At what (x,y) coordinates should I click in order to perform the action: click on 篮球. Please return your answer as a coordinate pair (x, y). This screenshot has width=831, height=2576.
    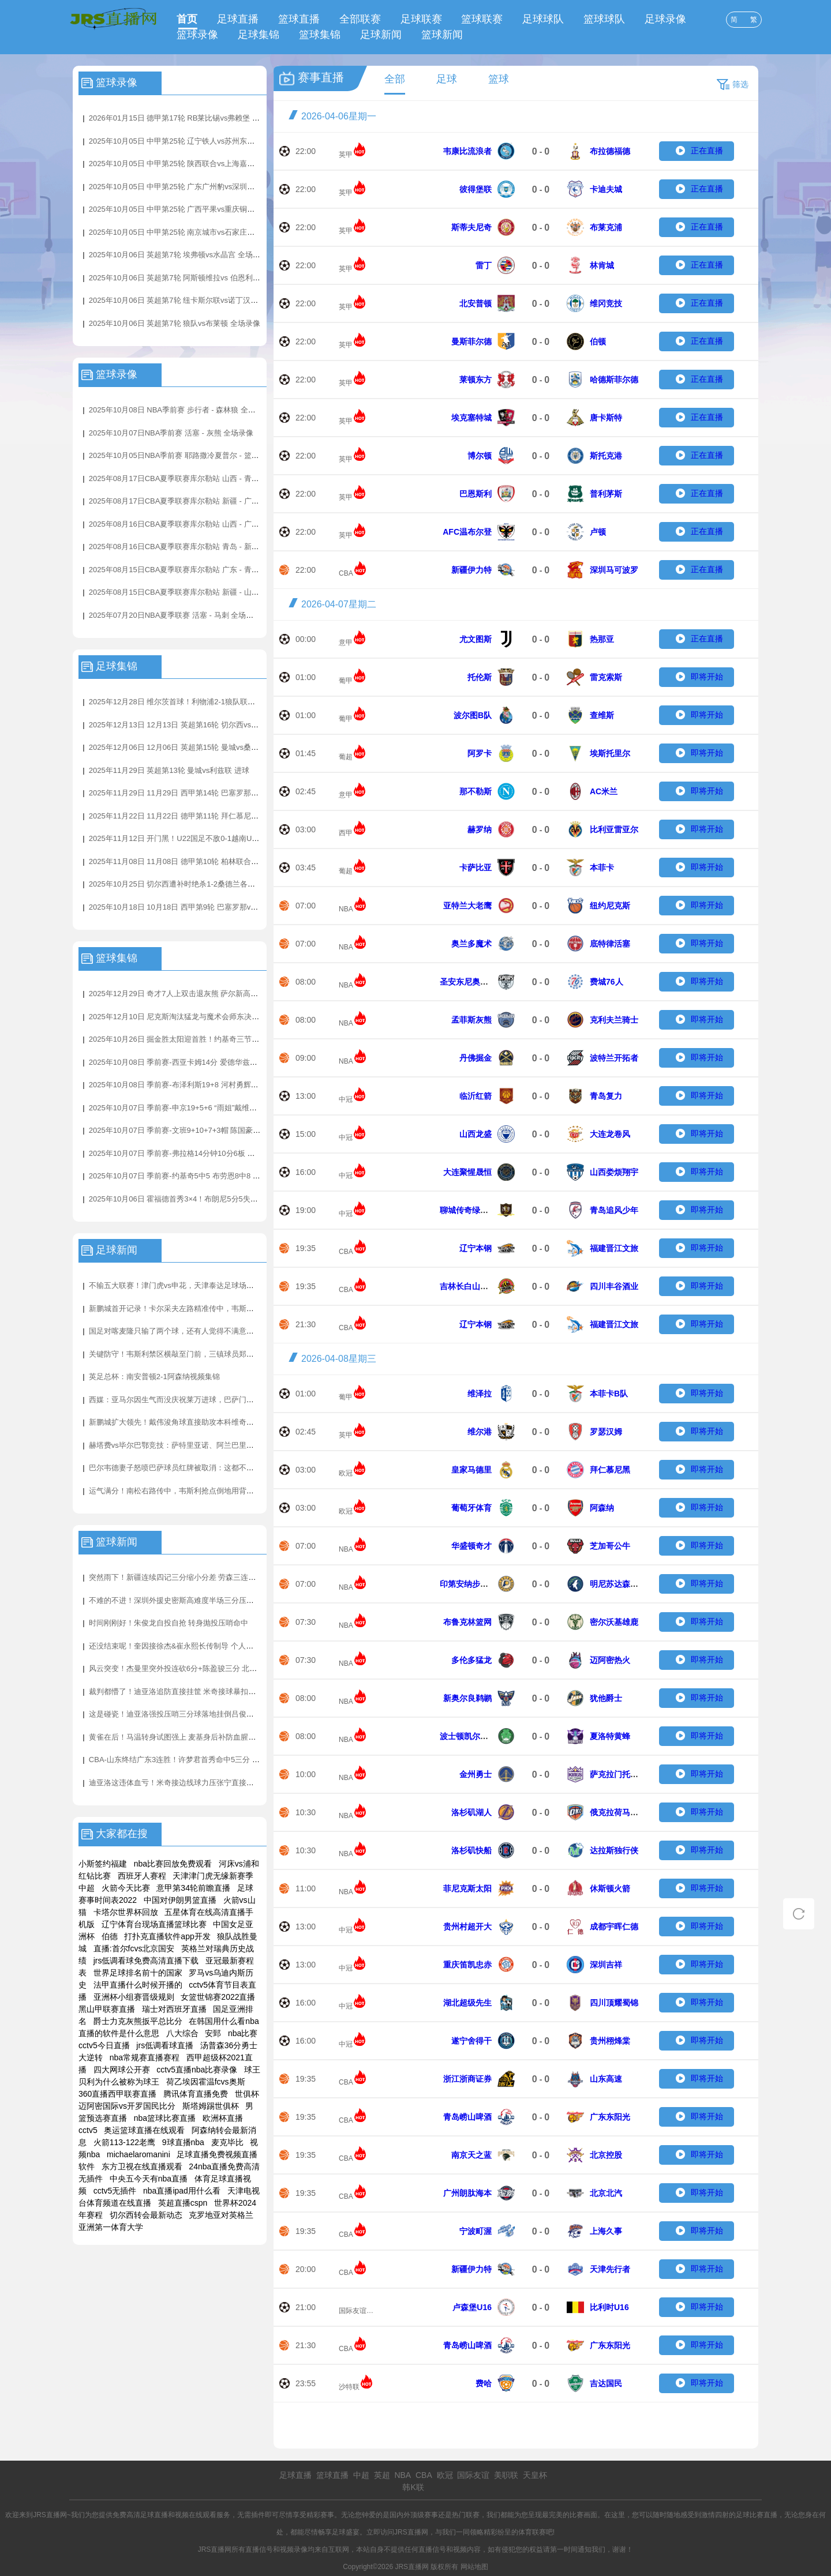
    Looking at the image, I should click on (498, 79).